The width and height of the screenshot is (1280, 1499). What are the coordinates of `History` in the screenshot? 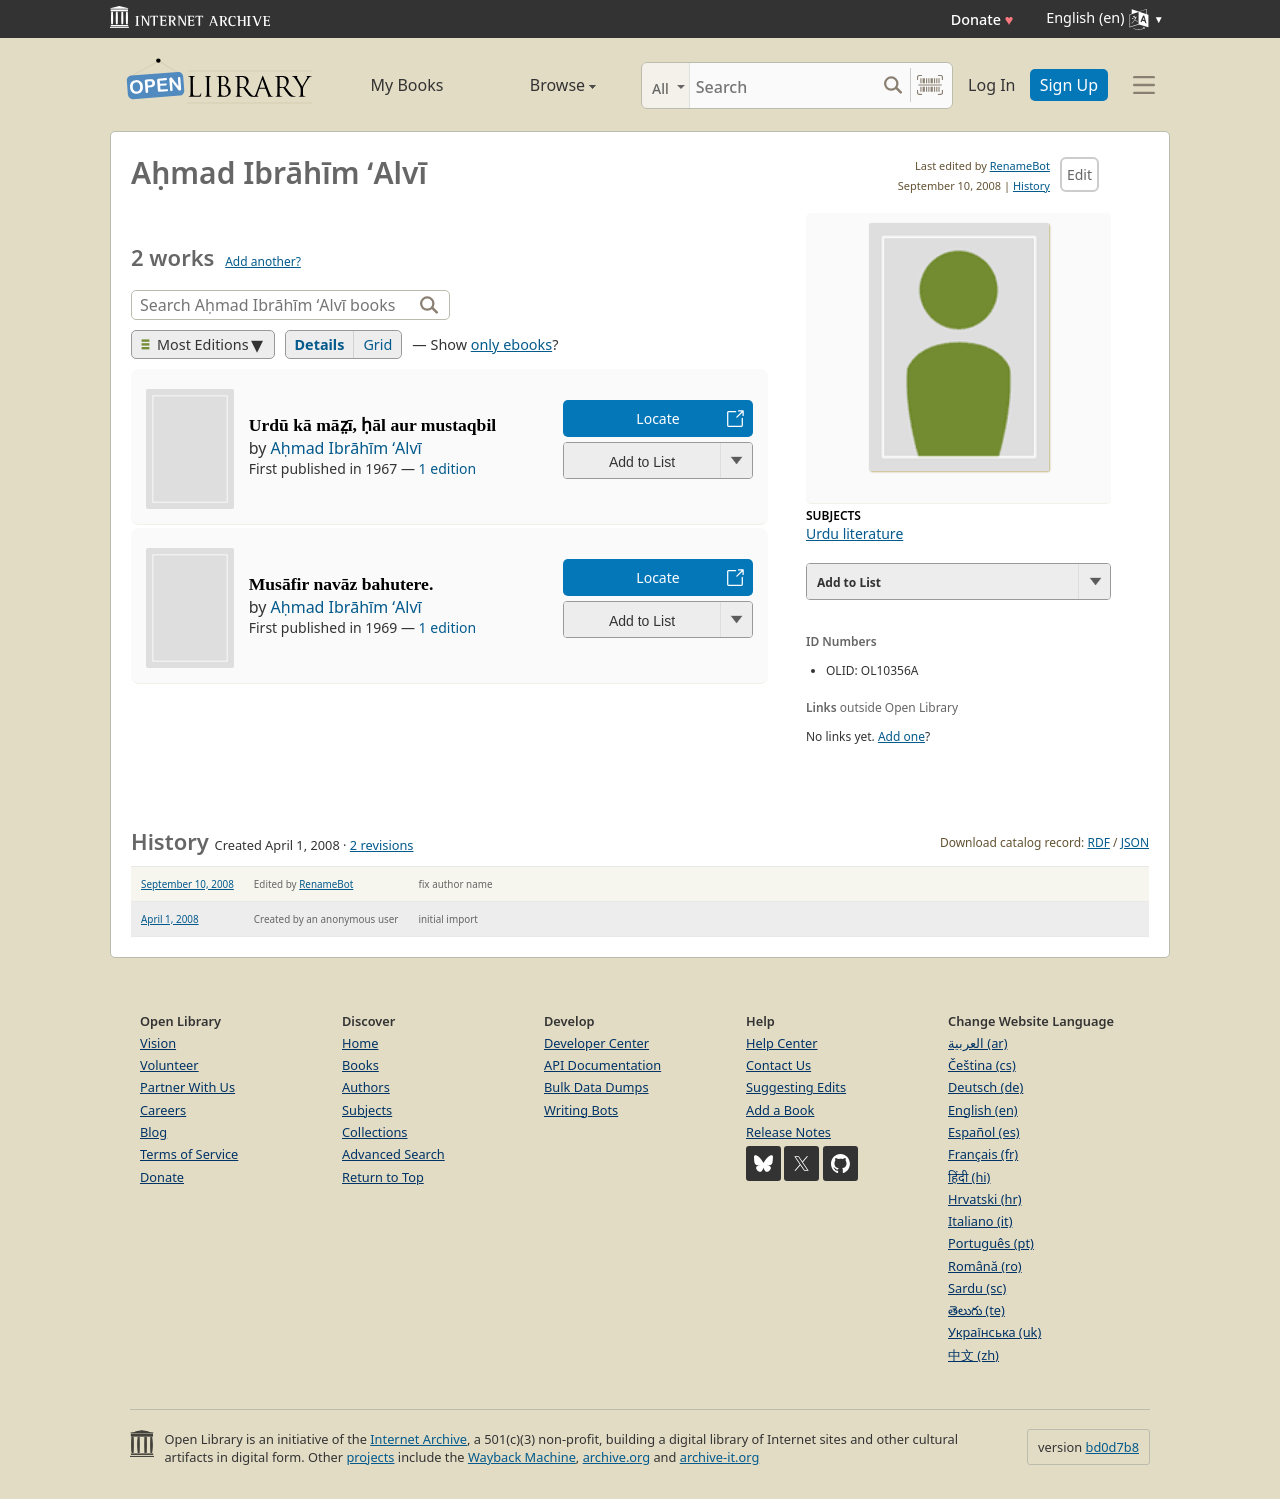 It's located at (1031, 185).